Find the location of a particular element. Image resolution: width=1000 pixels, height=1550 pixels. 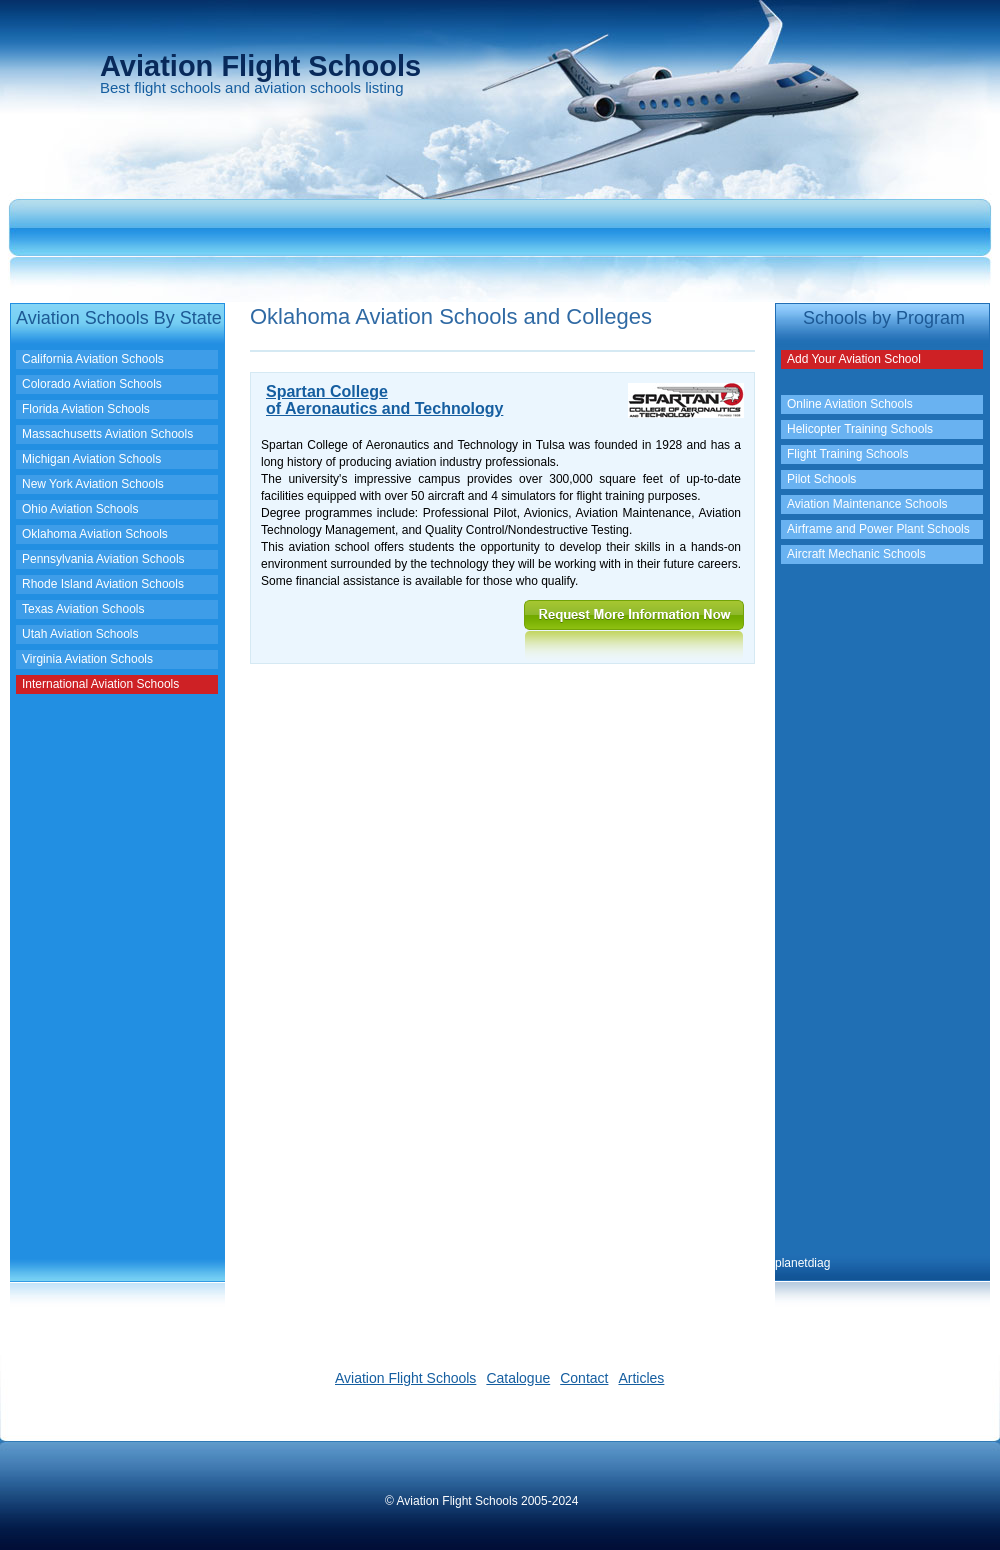

Florida Aviation Schools is located at coordinates (86, 409).